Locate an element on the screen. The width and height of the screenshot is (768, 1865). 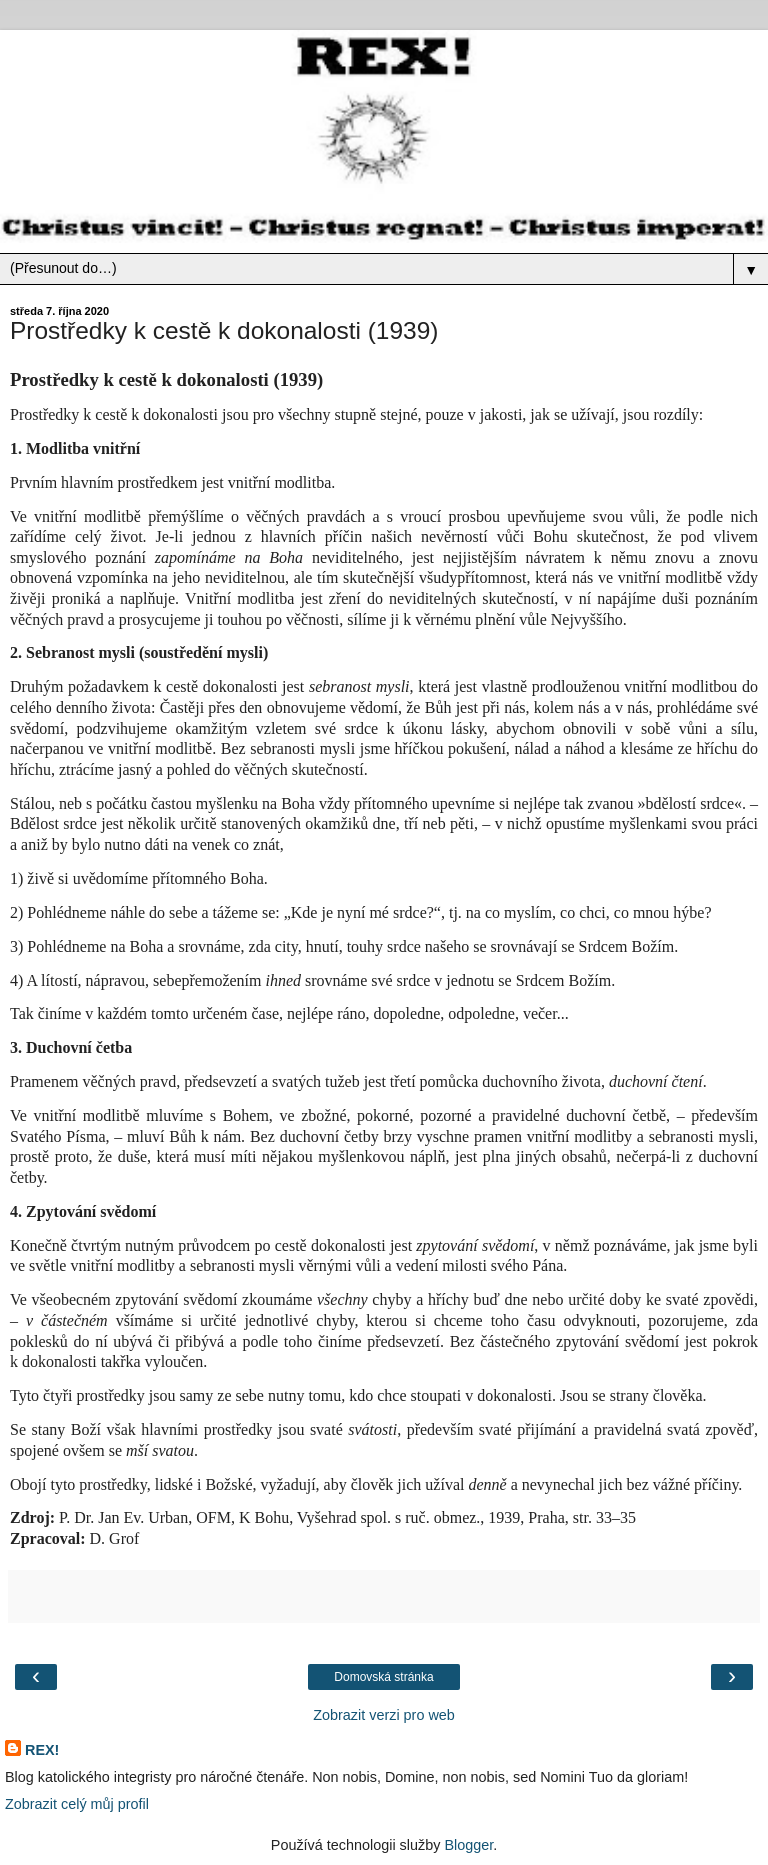
REX! is located at coordinates (42, 1750).